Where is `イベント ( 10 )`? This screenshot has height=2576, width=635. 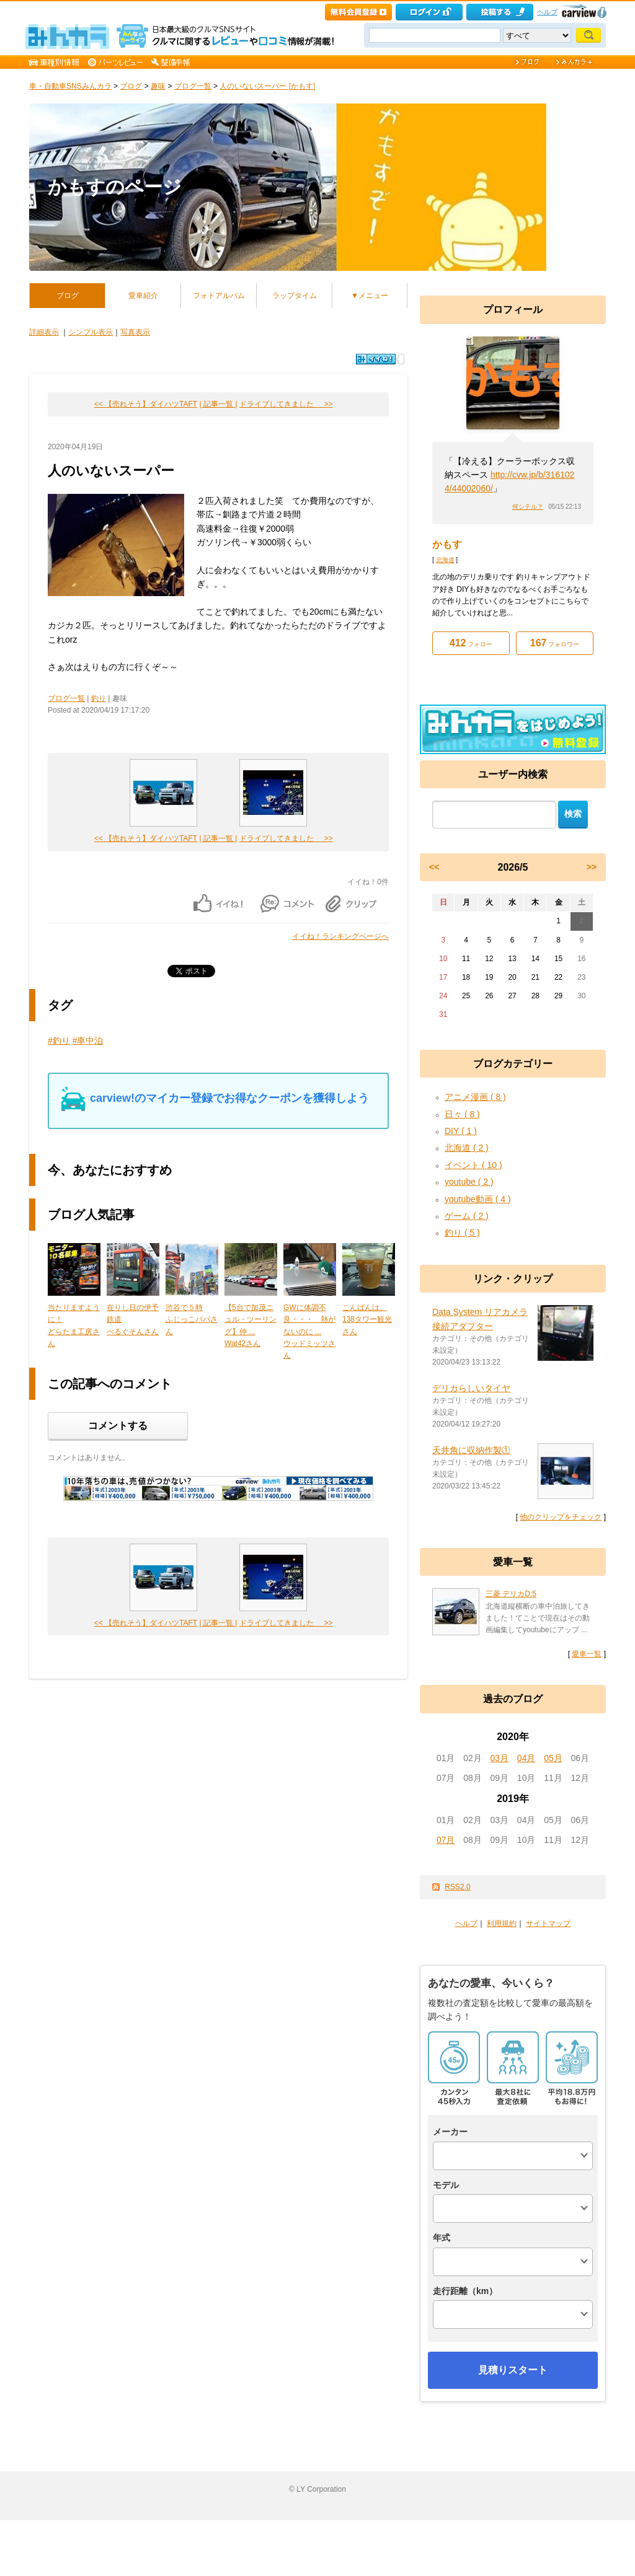 イベント ( 10 ) is located at coordinates (473, 1165).